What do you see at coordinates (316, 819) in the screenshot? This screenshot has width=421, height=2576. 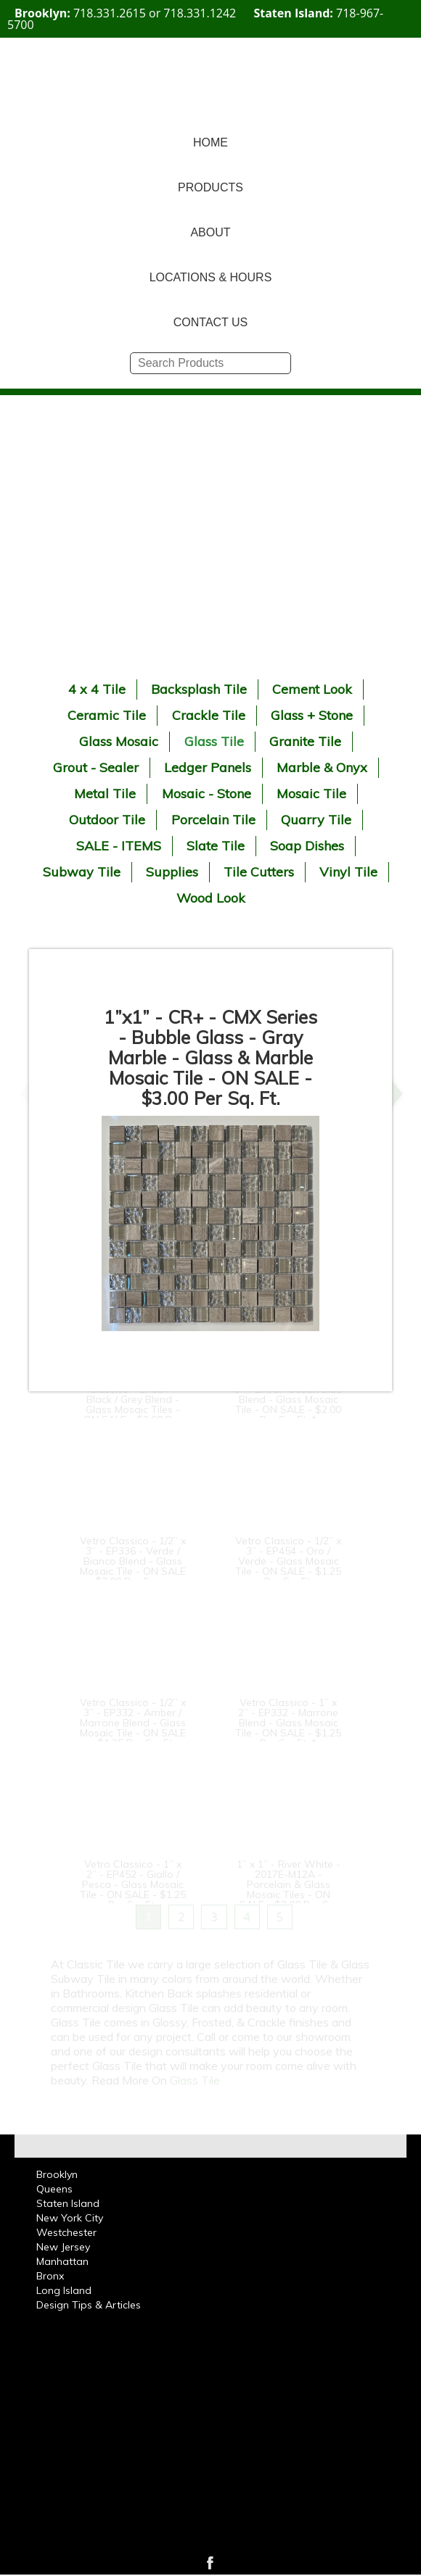 I see `Quarry Tile` at bounding box center [316, 819].